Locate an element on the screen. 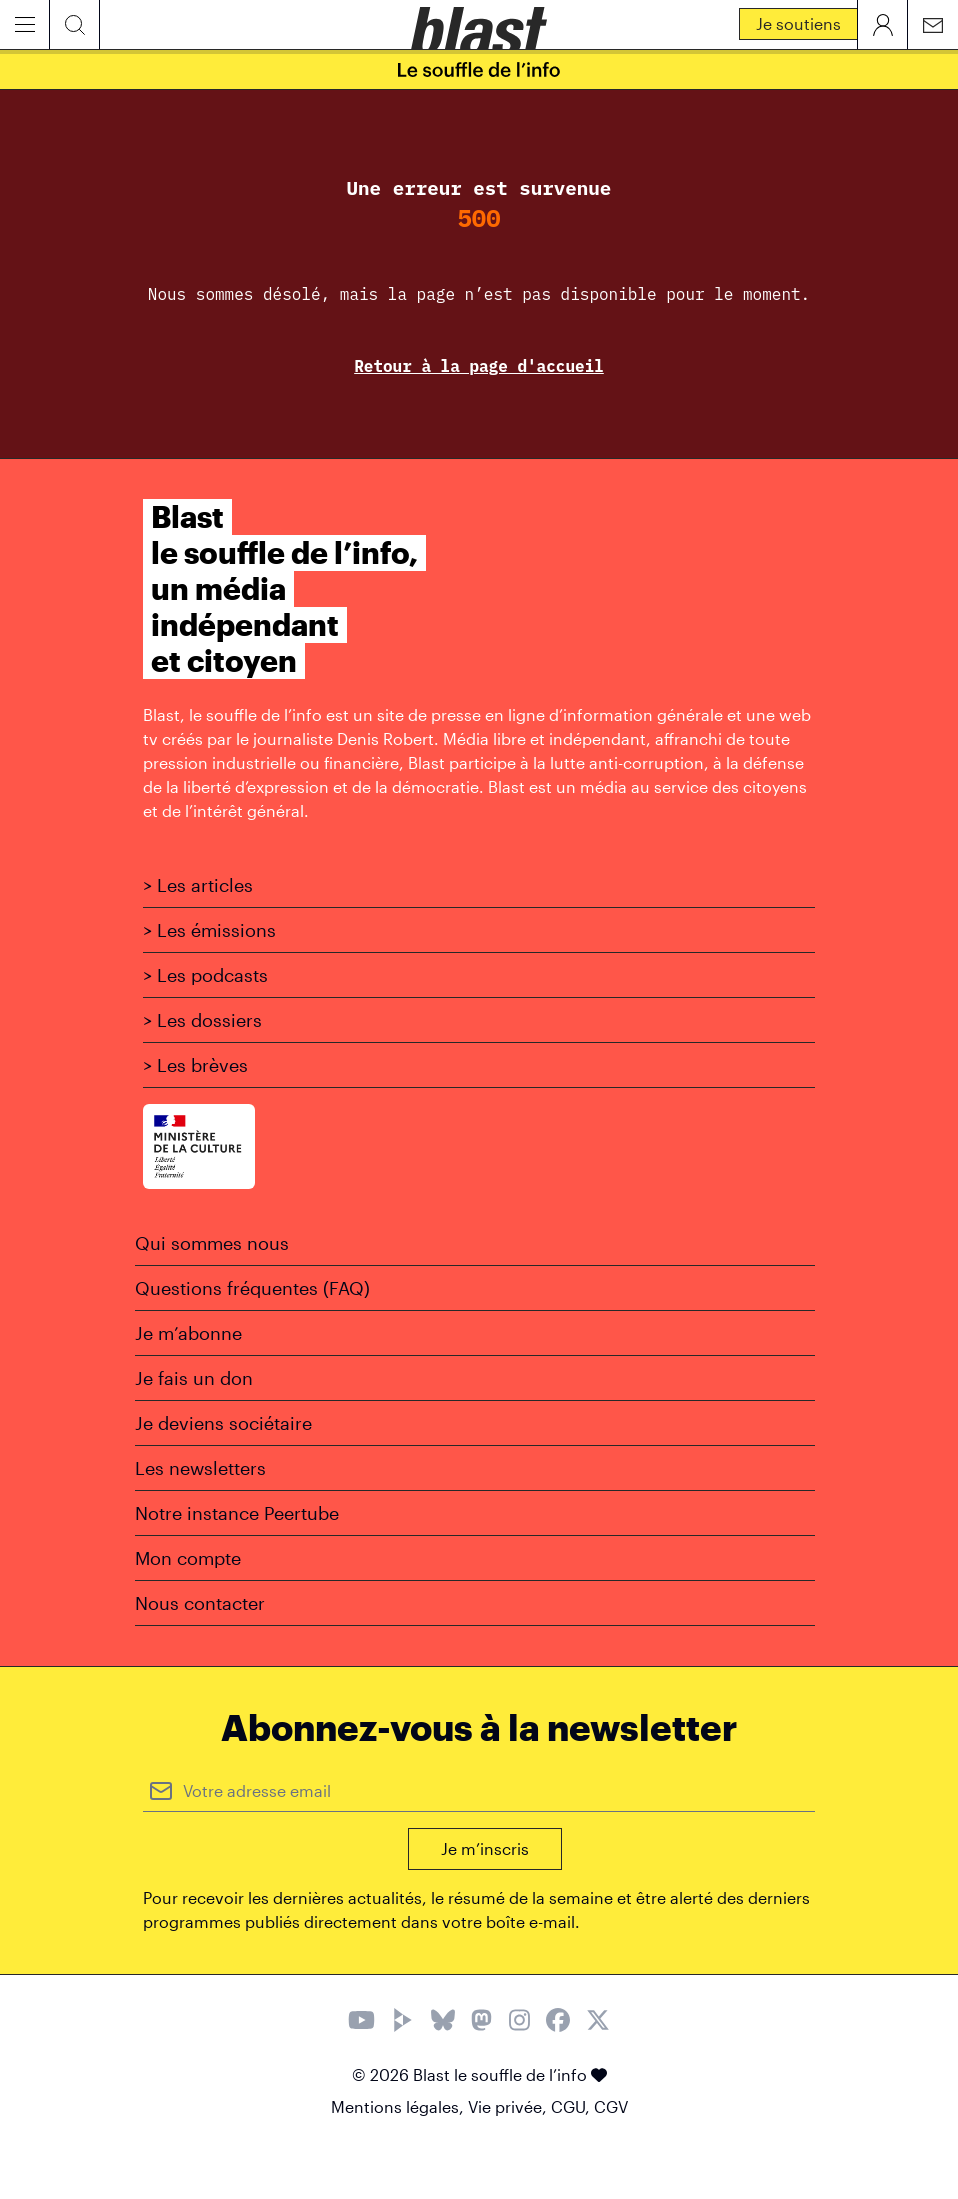 The height and width of the screenshot is (2199, 958). CGU, is located at coordinates (572, 2106).